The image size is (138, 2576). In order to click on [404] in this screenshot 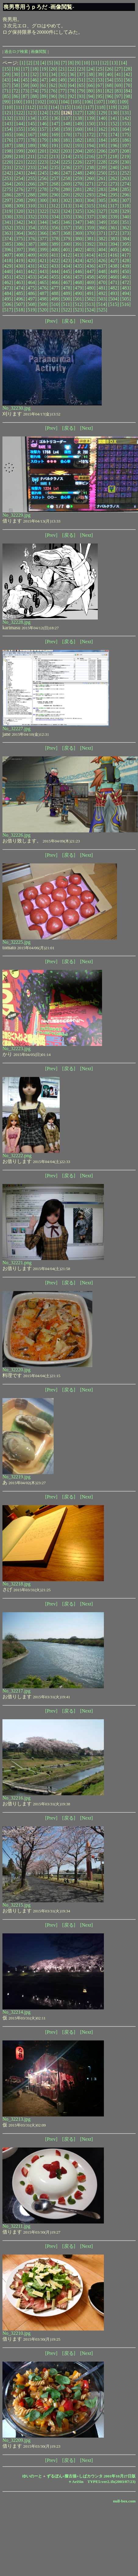, I will do `click(102, 249)`.